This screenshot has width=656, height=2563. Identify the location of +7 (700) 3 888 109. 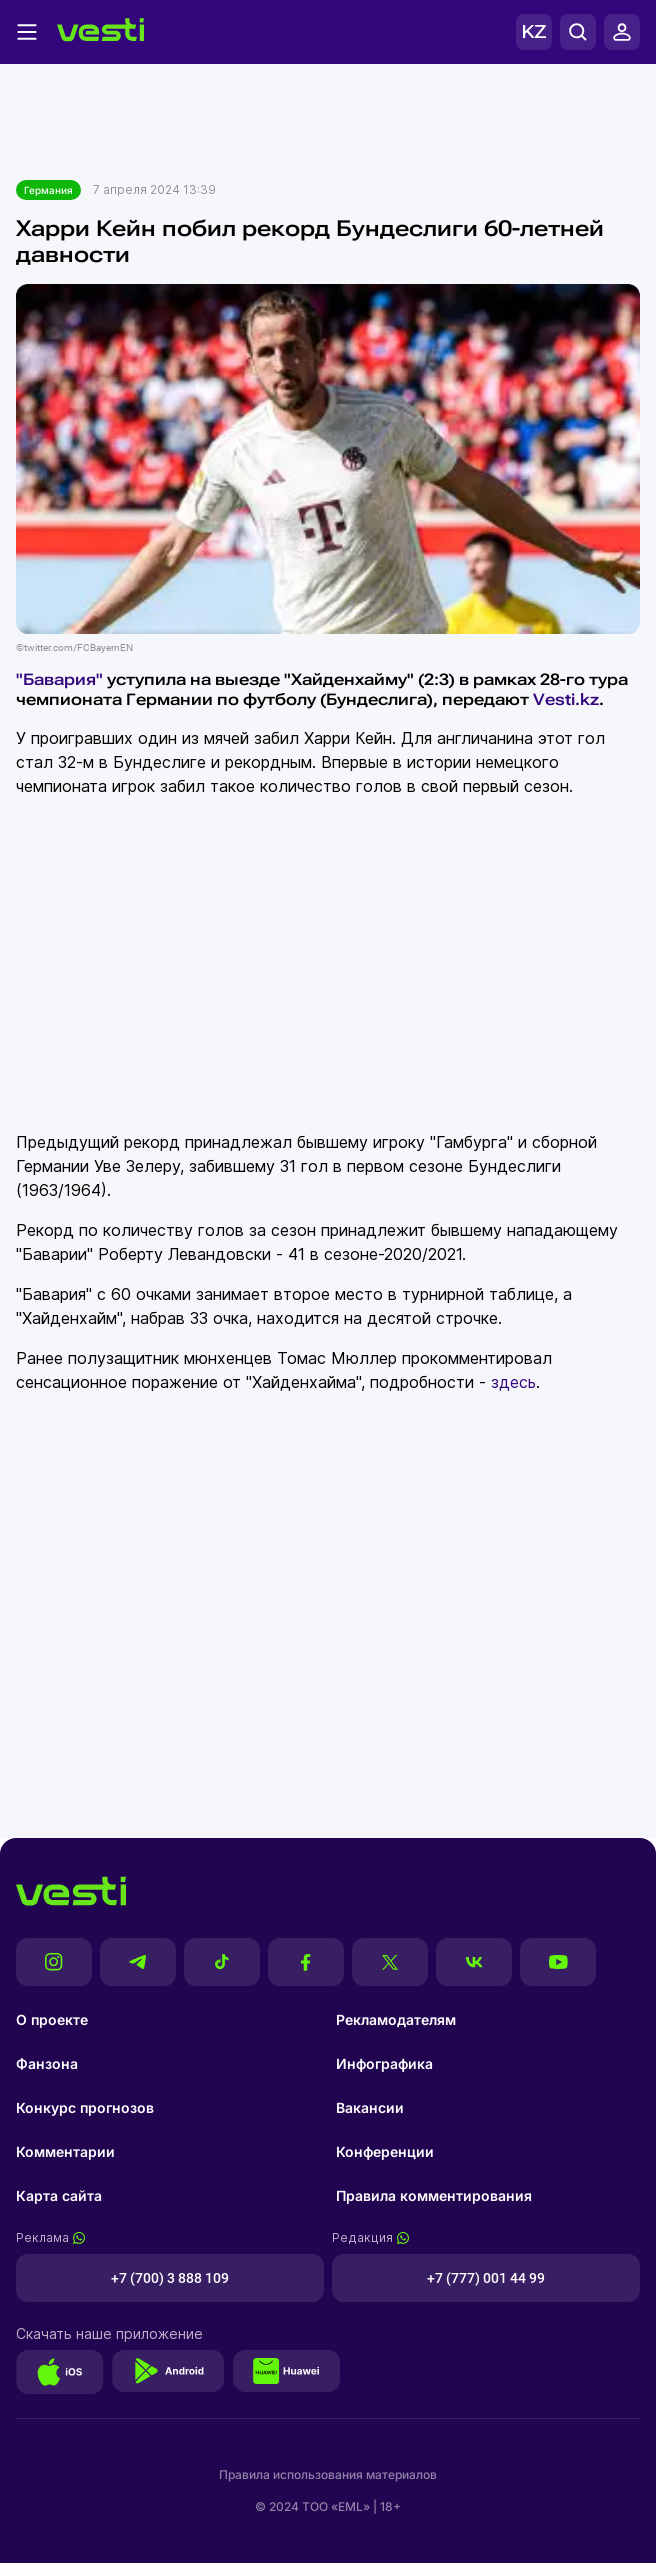
(170, 2278).